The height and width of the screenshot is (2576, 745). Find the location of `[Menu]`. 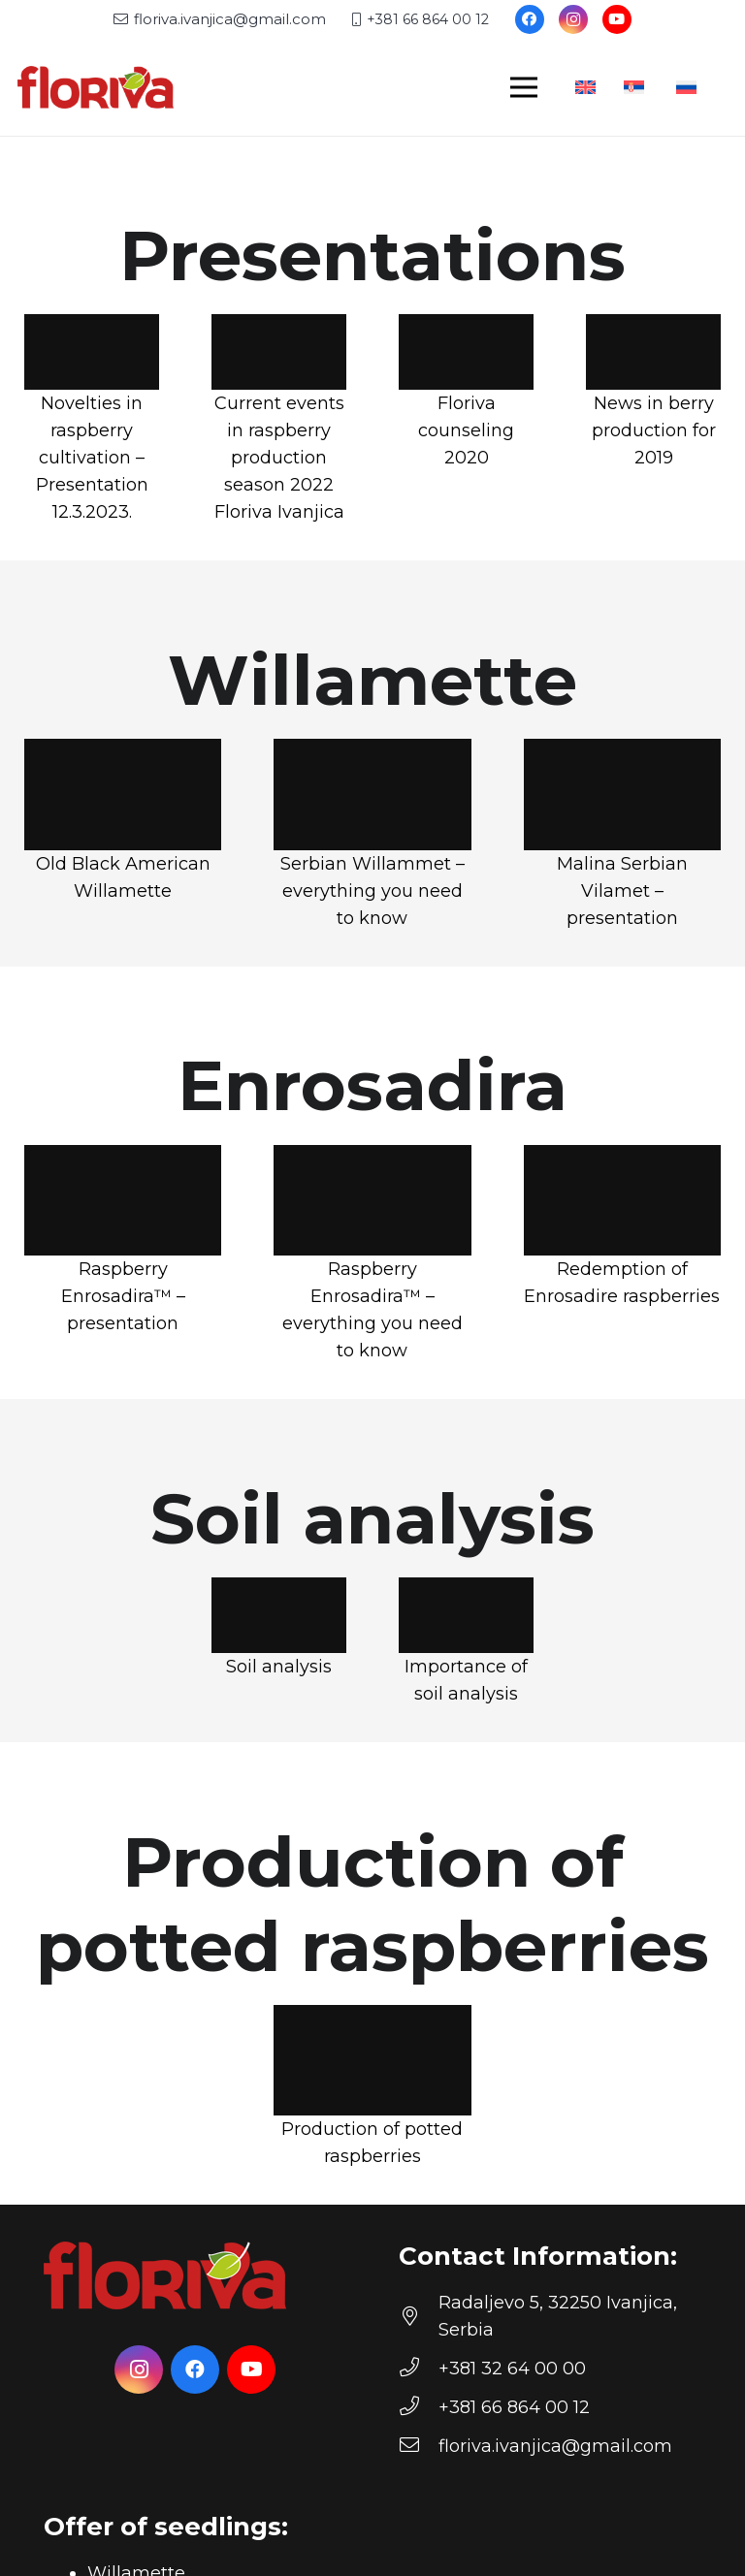

[Menu] is located at coordinates (524, 87).